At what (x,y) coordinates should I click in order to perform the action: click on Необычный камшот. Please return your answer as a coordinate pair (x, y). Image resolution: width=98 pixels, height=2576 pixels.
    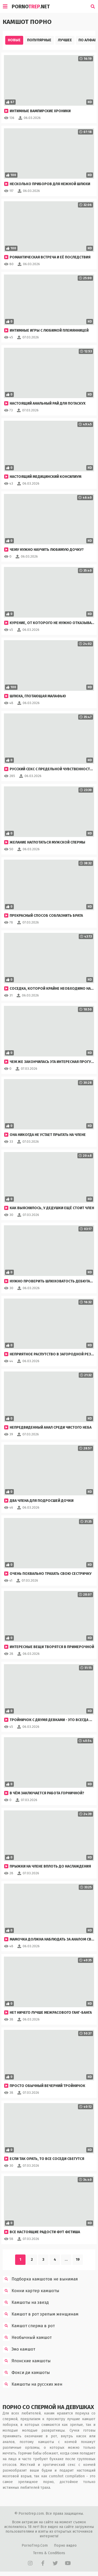
    Looking at the image, I should click on (27, 2337).